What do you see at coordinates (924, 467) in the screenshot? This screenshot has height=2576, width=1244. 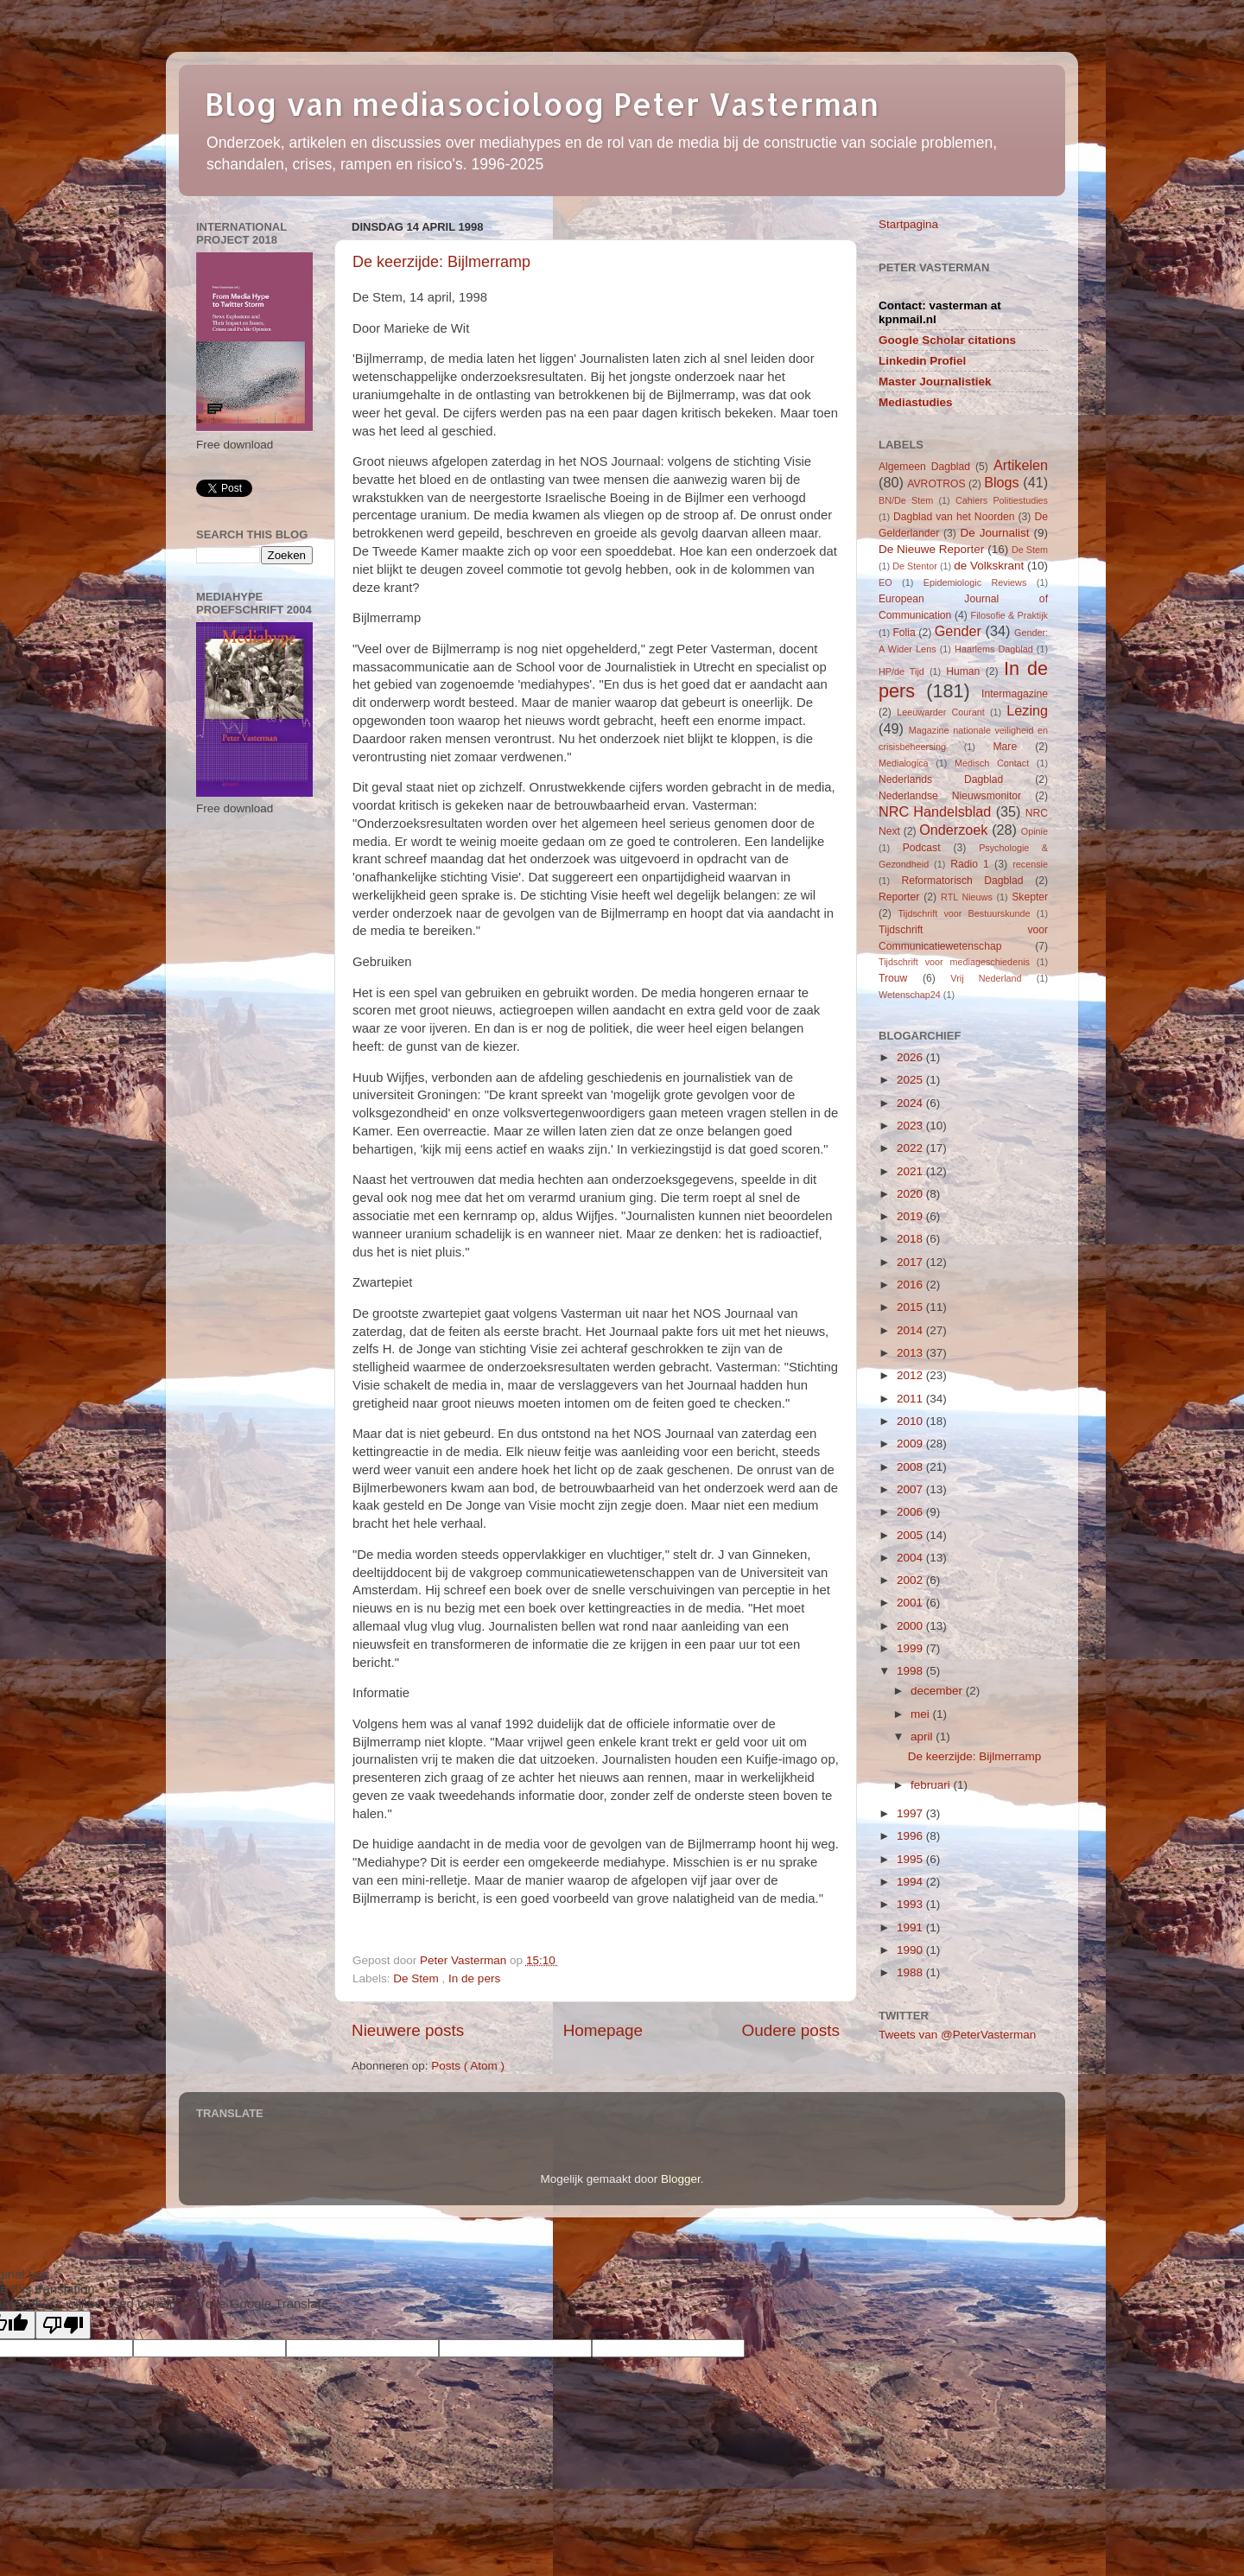 I see `Algemeen Dagblad` at bounding box center [924, 467].